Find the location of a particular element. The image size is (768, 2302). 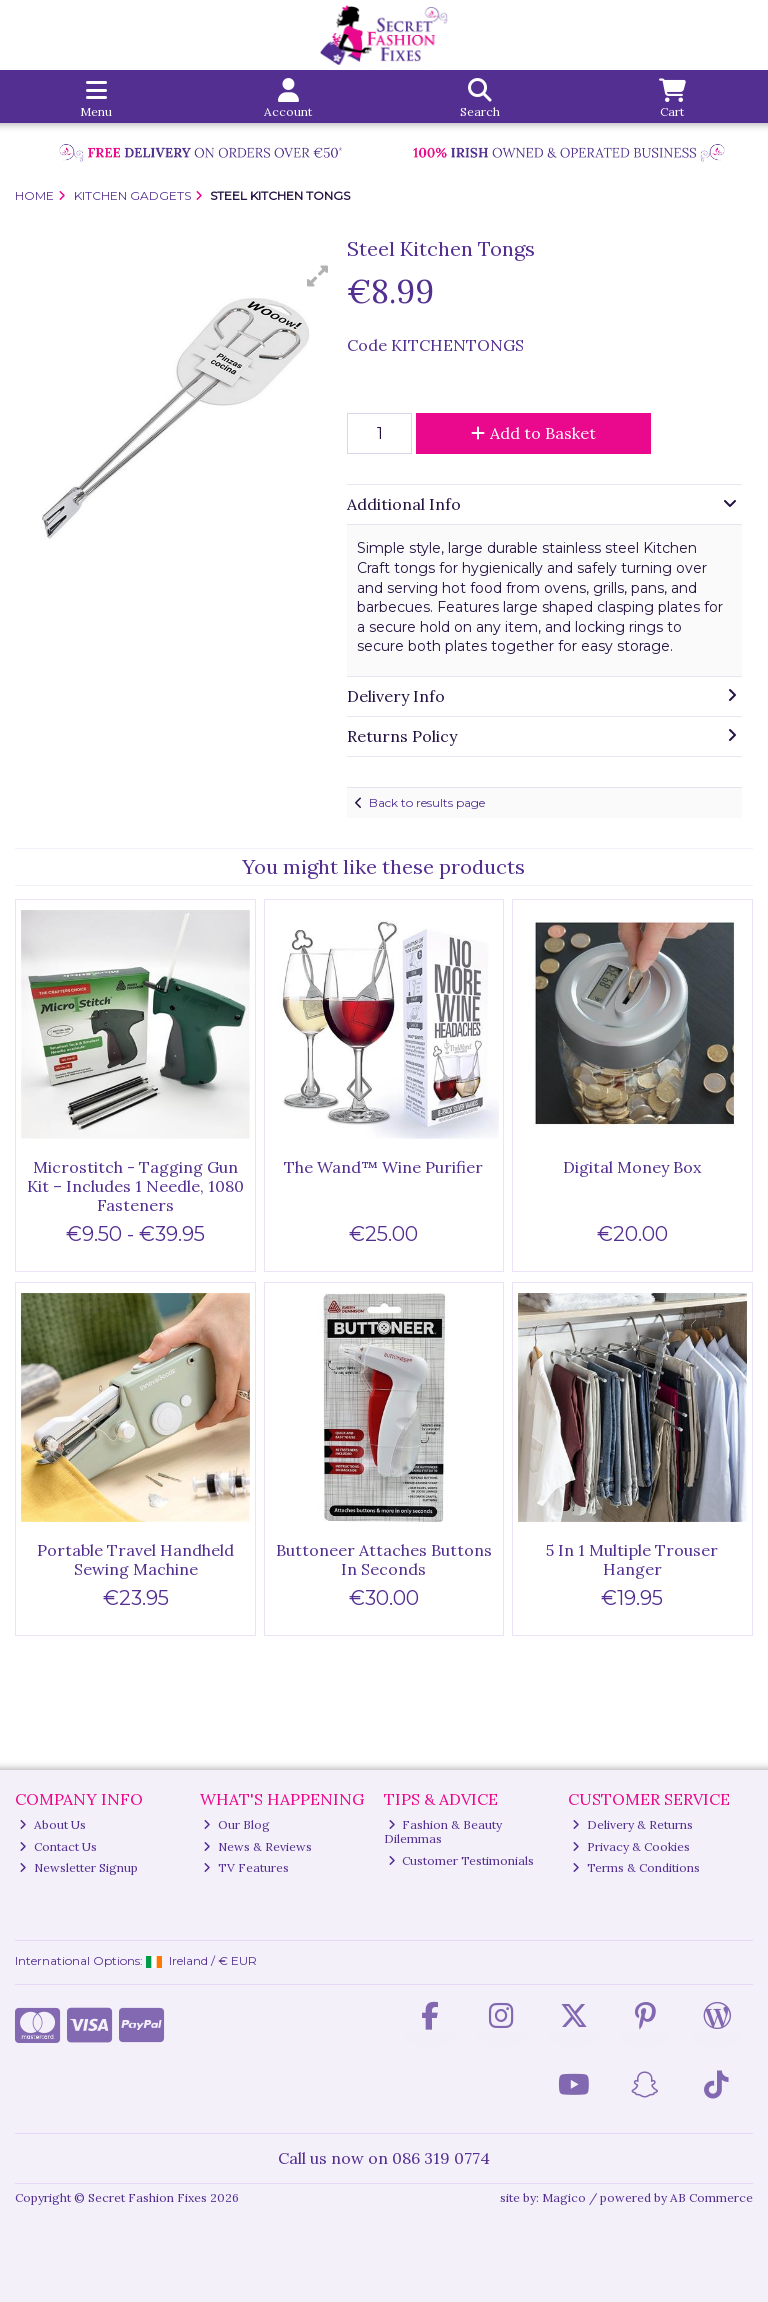

Buttoneer Attaches Buttons In Seconds is located at coordinates (384, 1559).